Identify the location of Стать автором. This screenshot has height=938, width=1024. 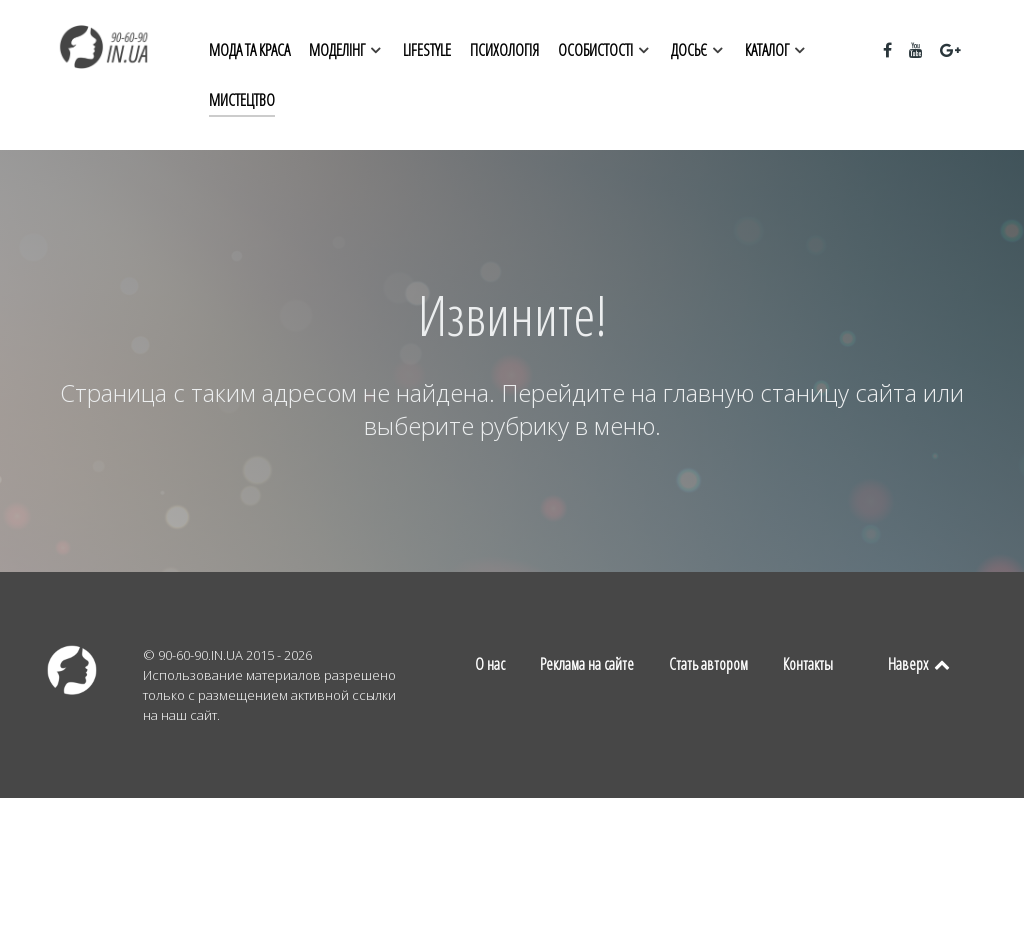
(708, 664).